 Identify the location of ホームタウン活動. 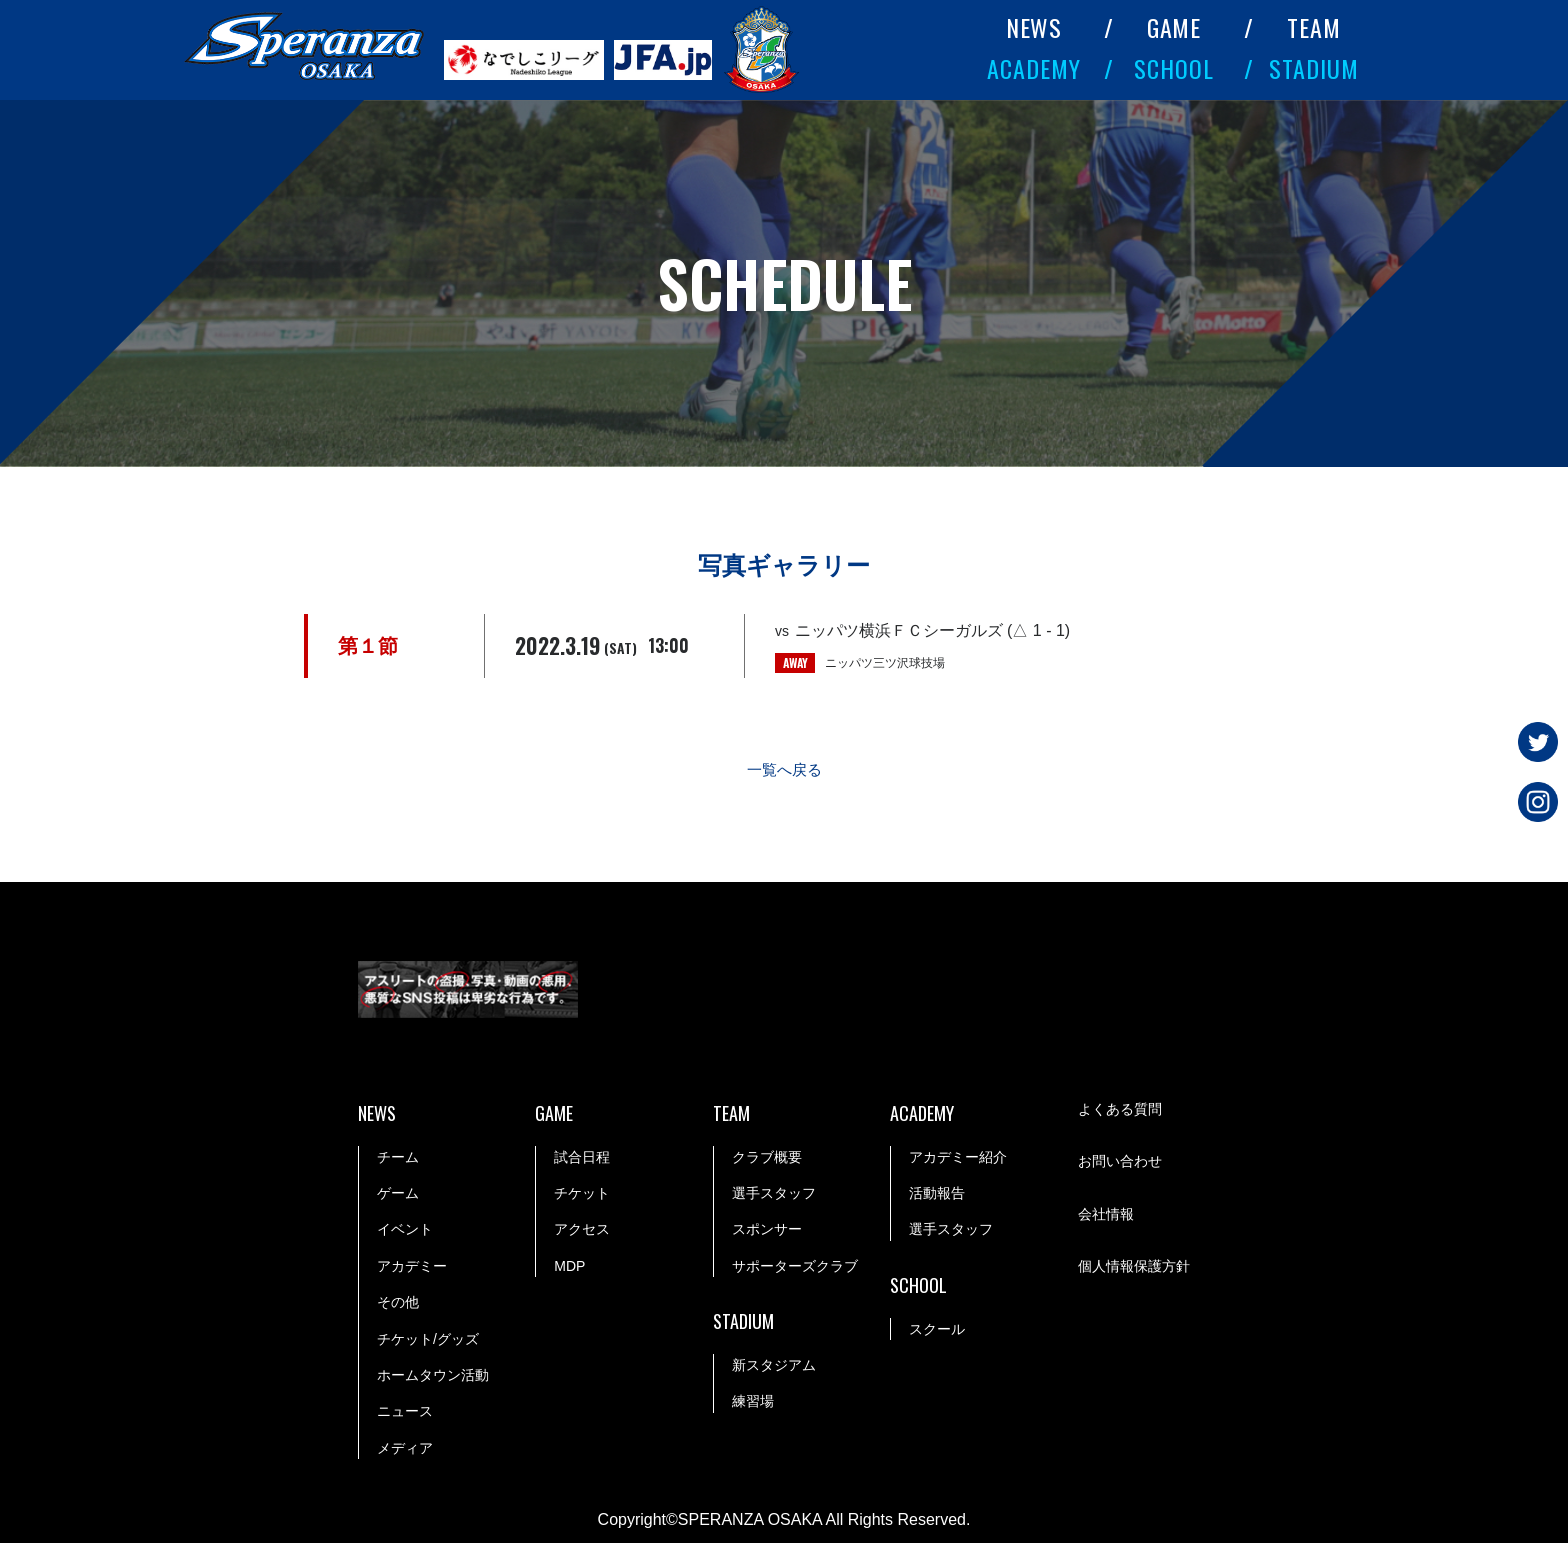
(433, 1376).